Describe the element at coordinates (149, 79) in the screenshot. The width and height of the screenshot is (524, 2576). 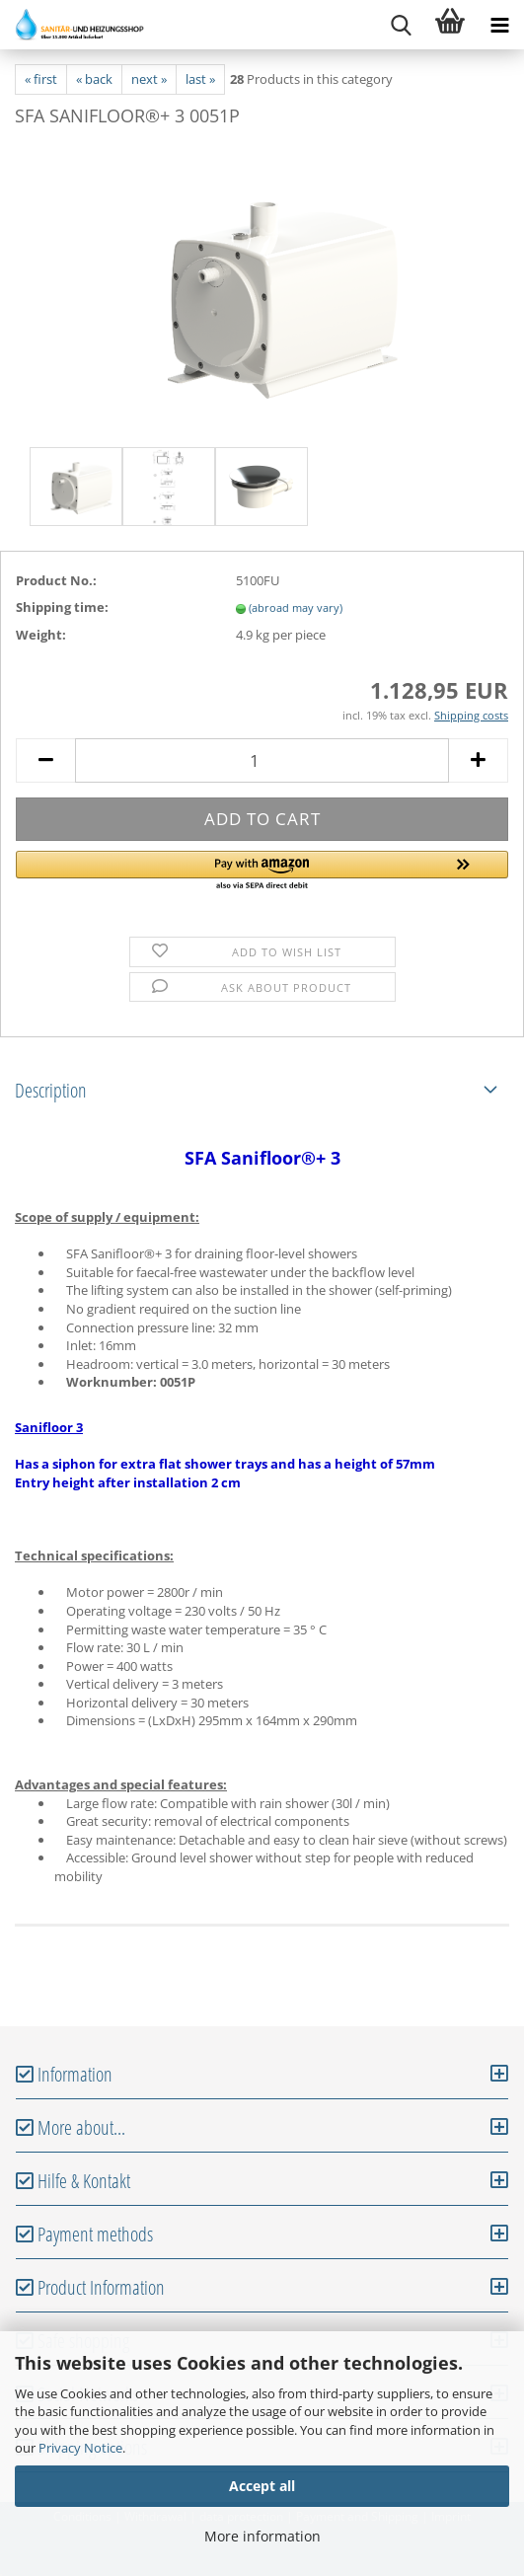
I see `next »` at that location.